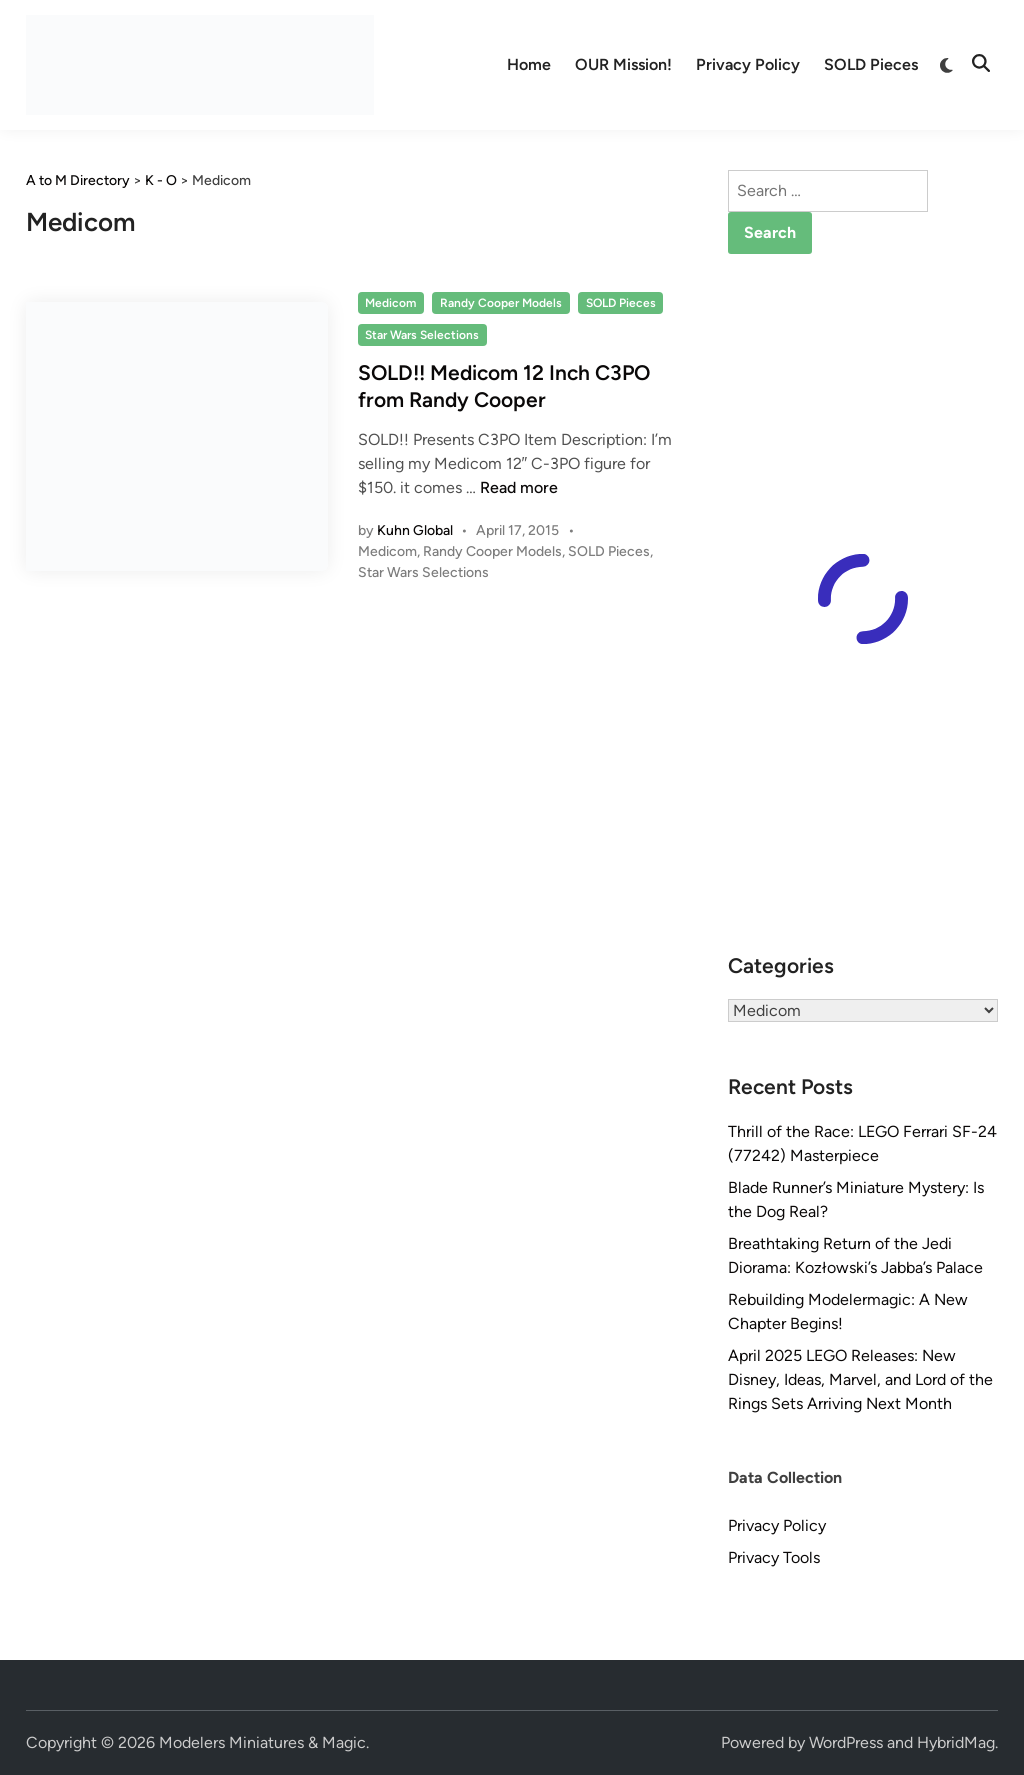 This screenshot has width=1024, height=1775. Describe the element at coordinates (846, 1742) in the screenshot. I see `WordPress` at that location.